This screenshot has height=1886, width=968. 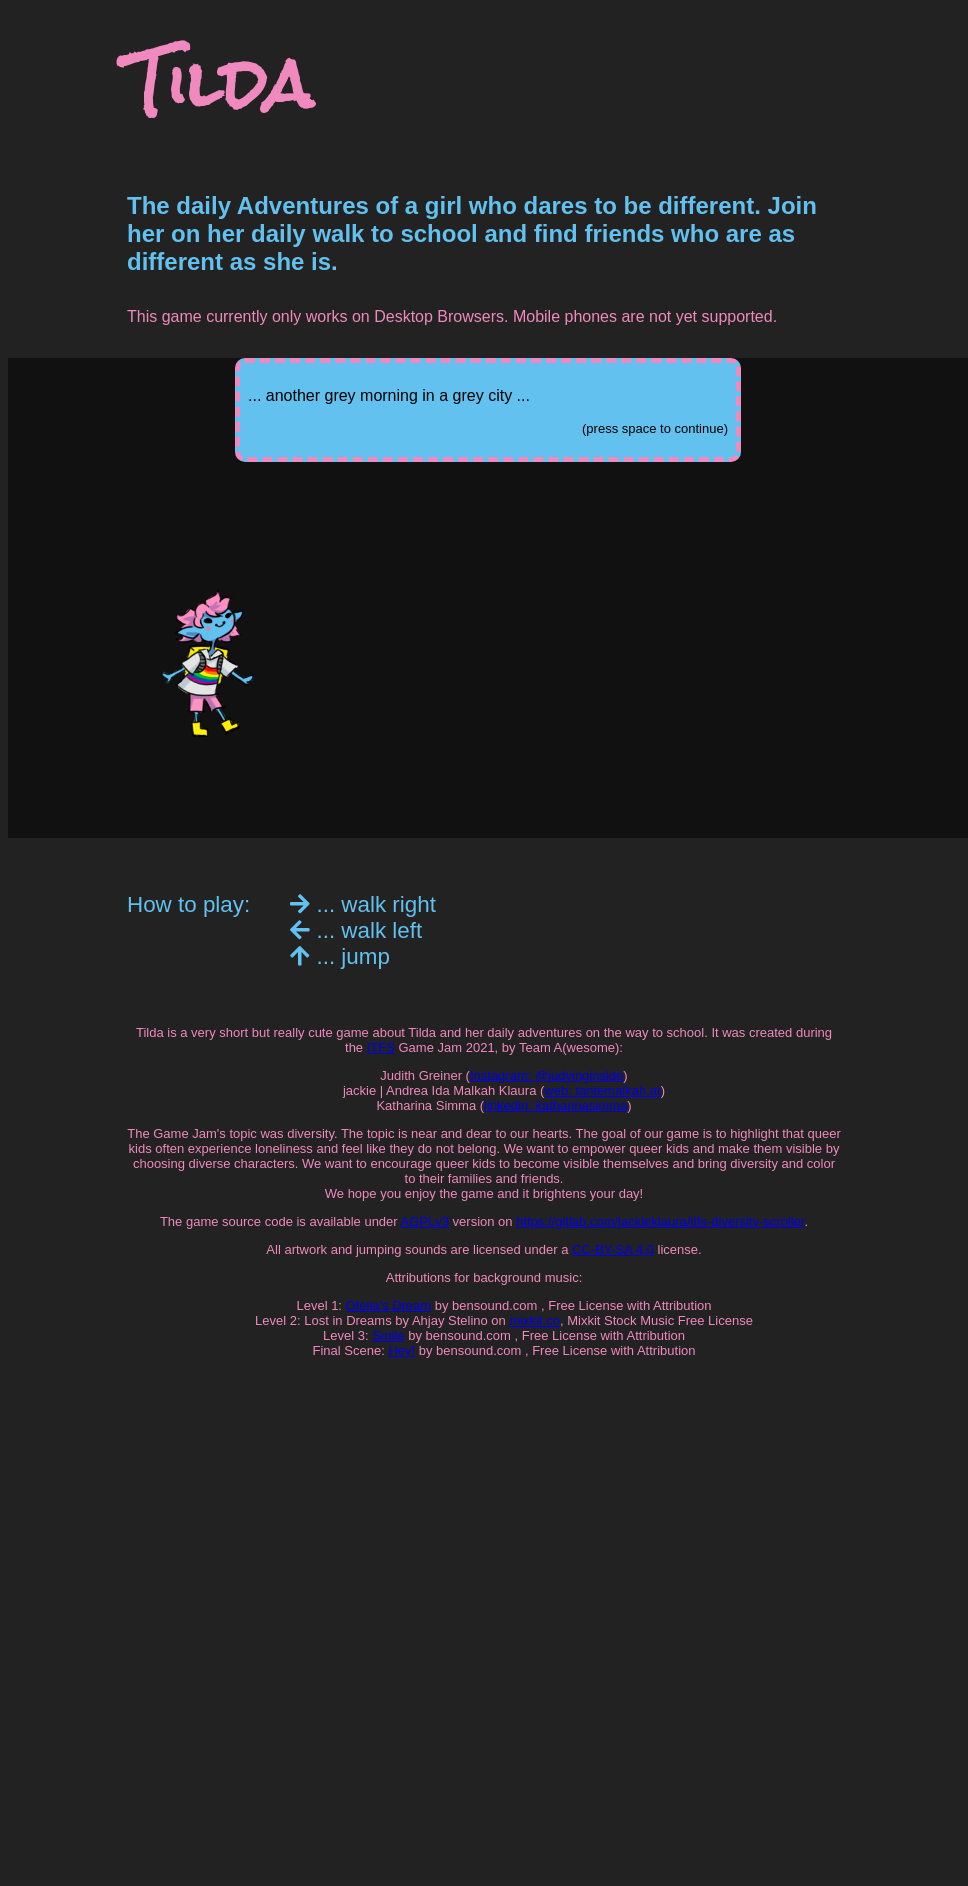 I want to click on AGPLv3, so click(x=425, y=1221).